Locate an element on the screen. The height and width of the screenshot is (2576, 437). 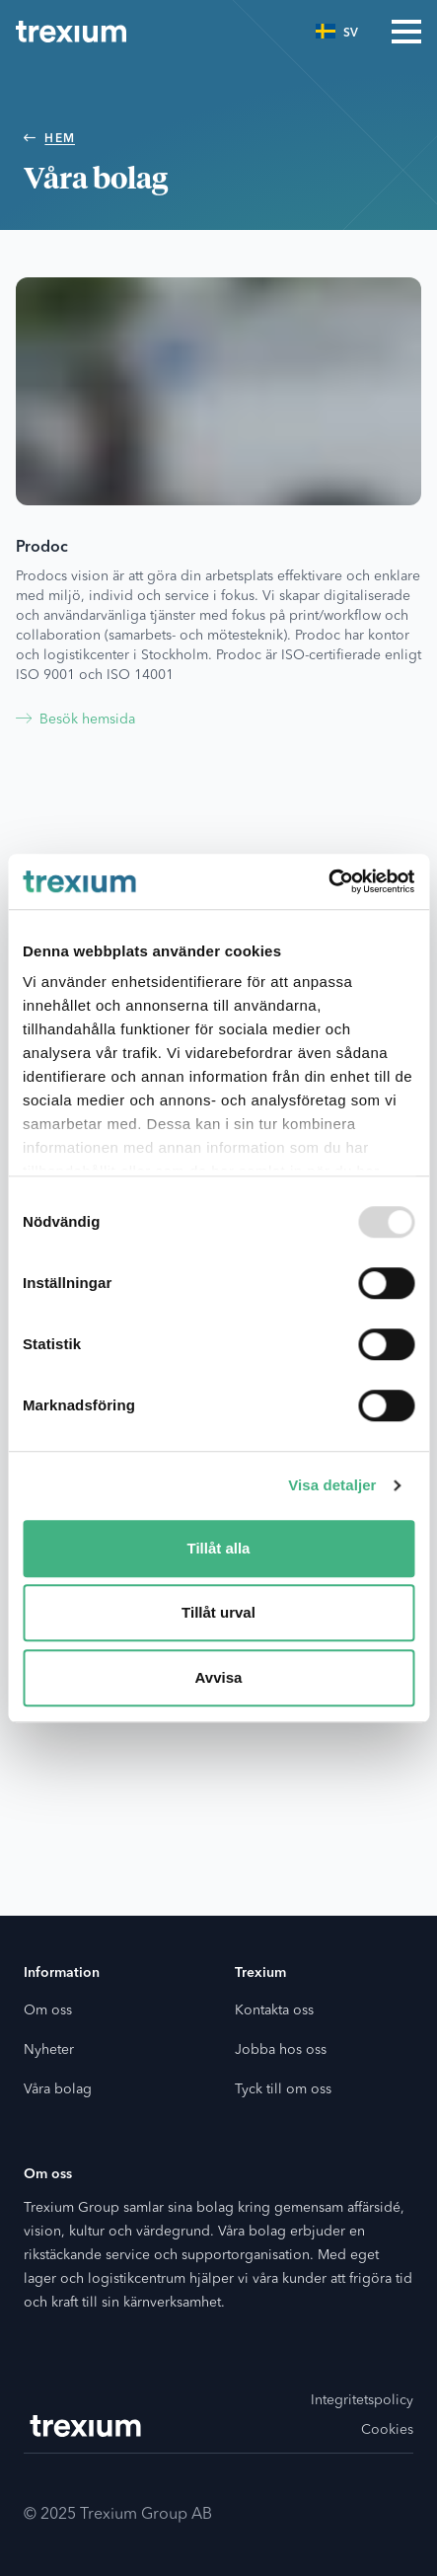
Tyck till om oss is located at coordinates (283, 2089).